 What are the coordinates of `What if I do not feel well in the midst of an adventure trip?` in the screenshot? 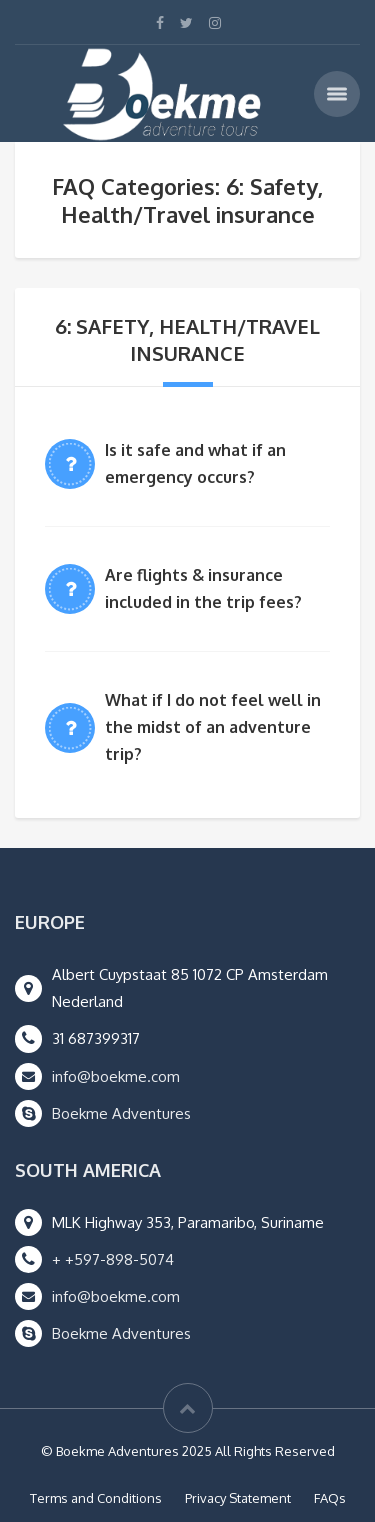 It's located at (213, 727).